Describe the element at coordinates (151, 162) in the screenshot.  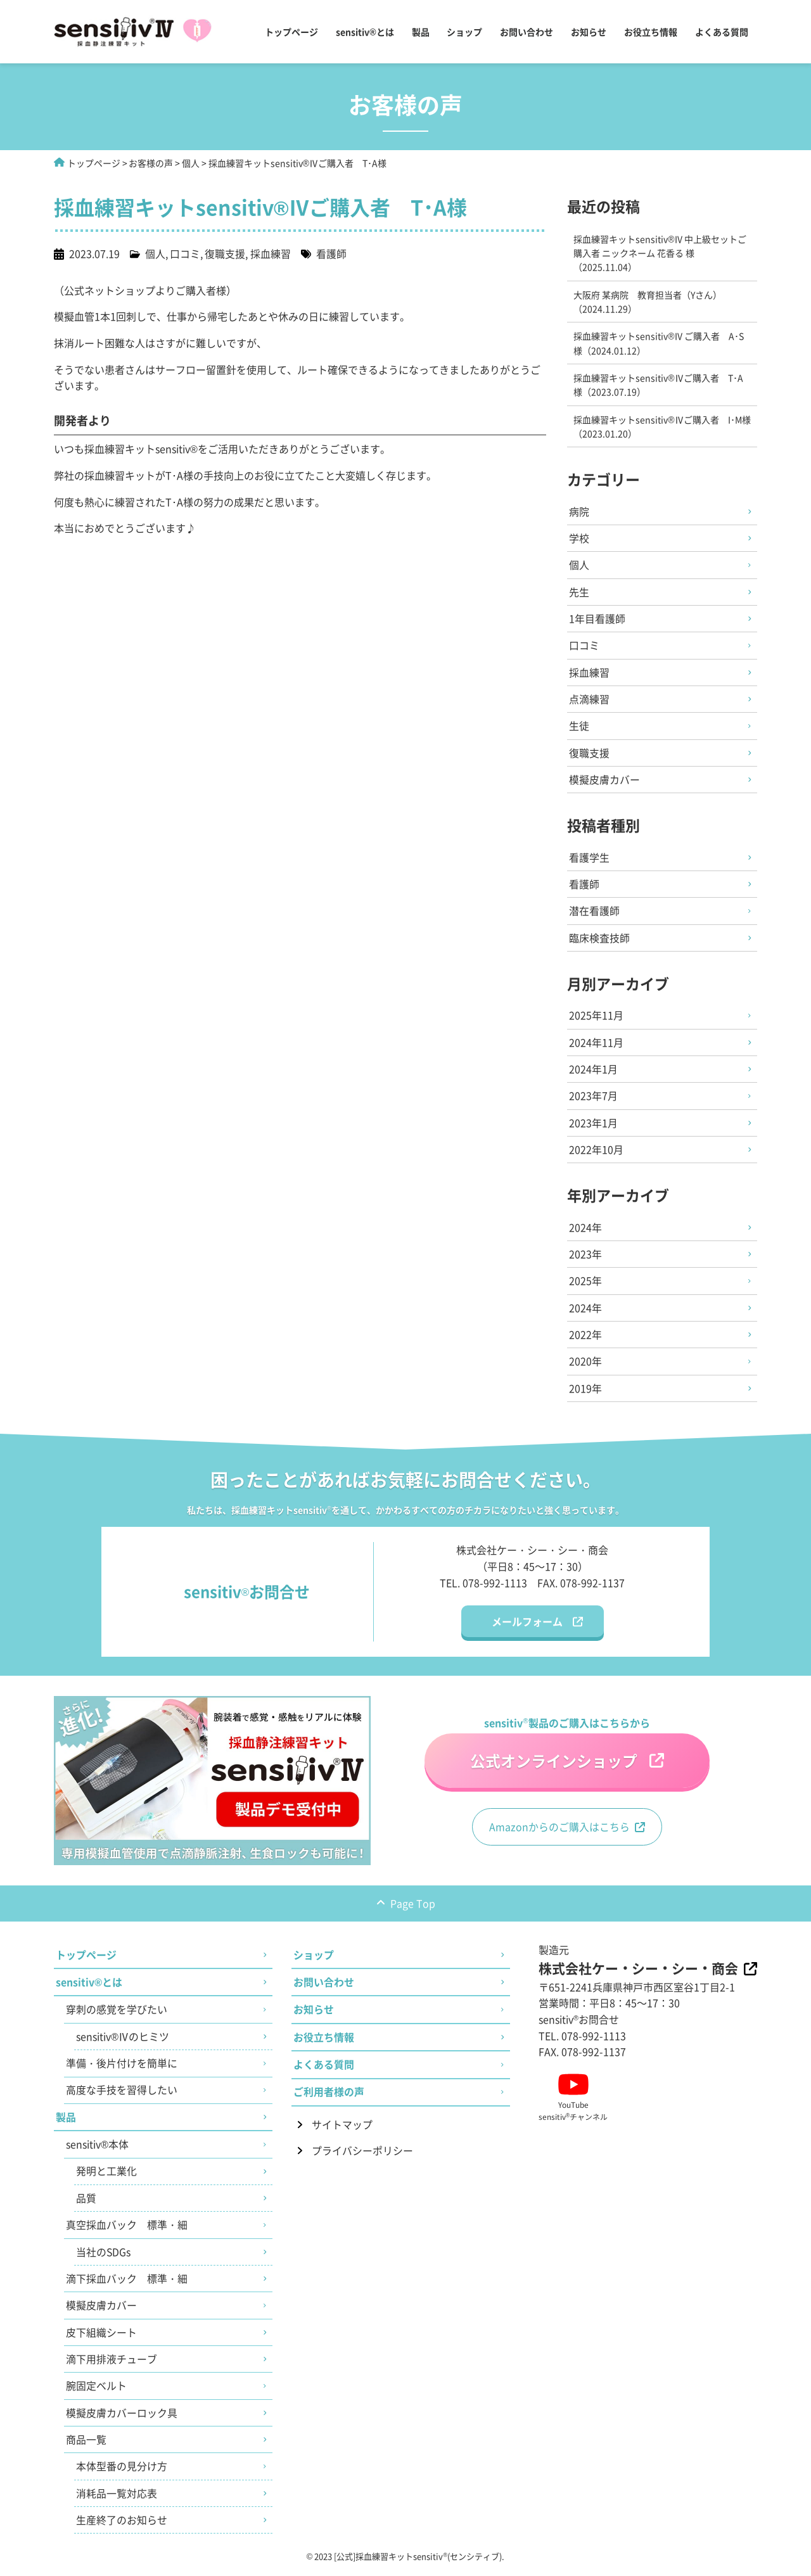
I see `お客様の声` at that location.